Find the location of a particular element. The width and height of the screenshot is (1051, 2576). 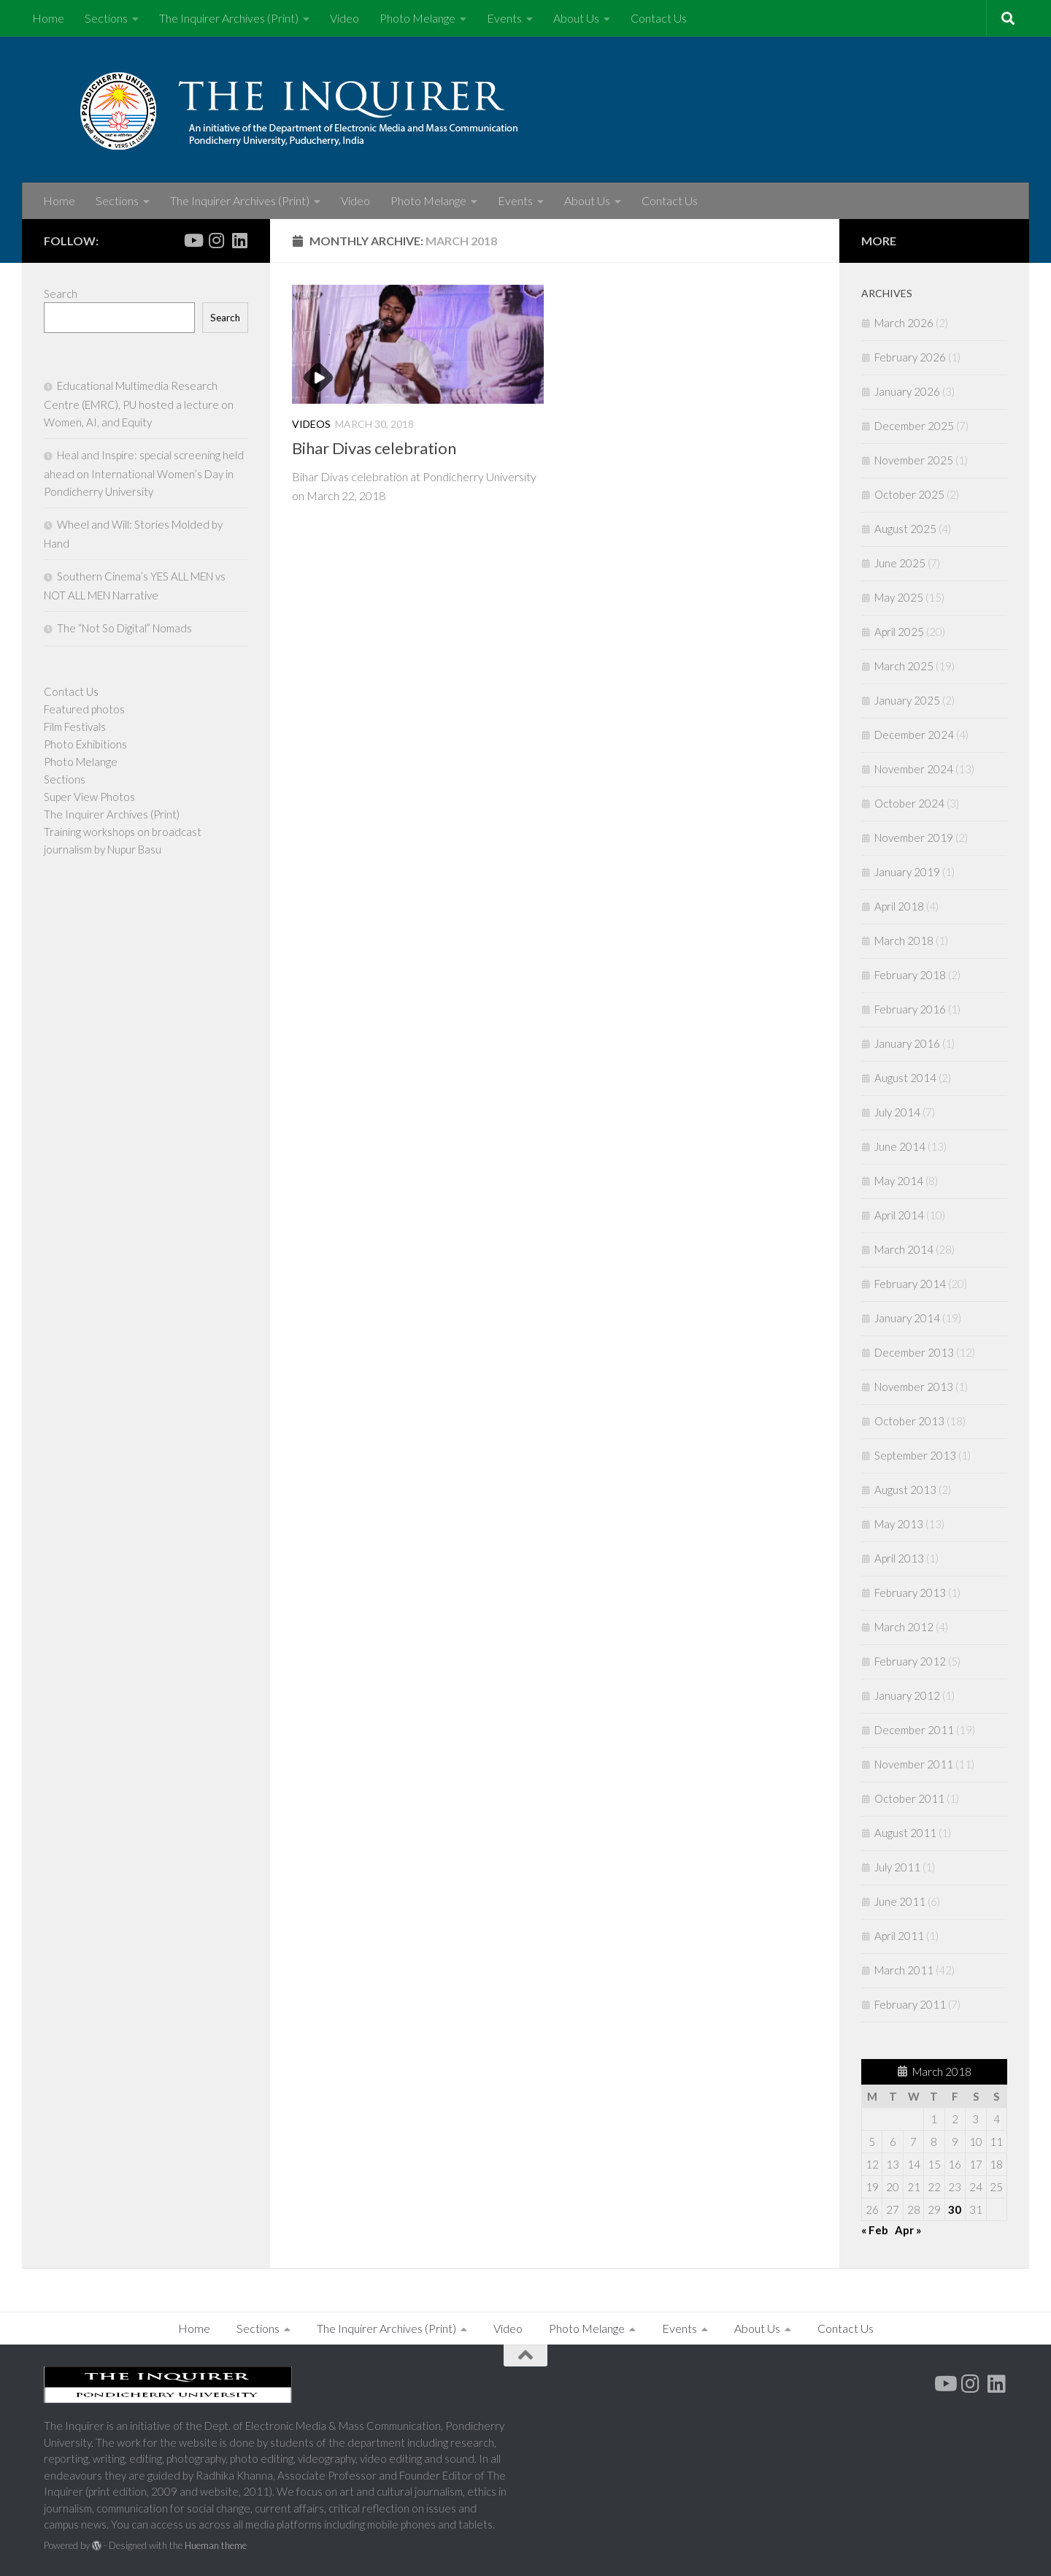

March 2014 is located at coordinates (903, 1249).